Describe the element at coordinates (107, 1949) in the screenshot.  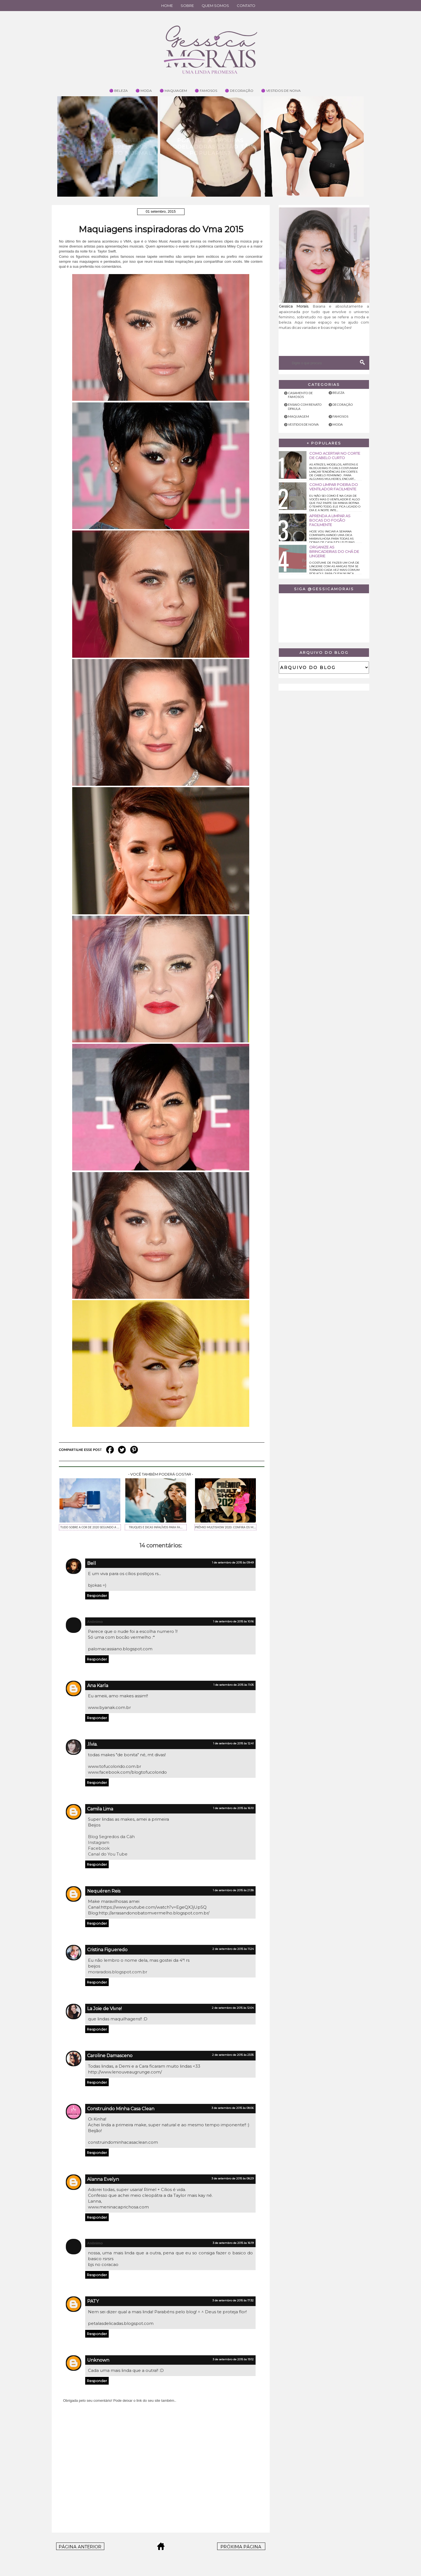
I see `Cristina Figueredo` at that location.